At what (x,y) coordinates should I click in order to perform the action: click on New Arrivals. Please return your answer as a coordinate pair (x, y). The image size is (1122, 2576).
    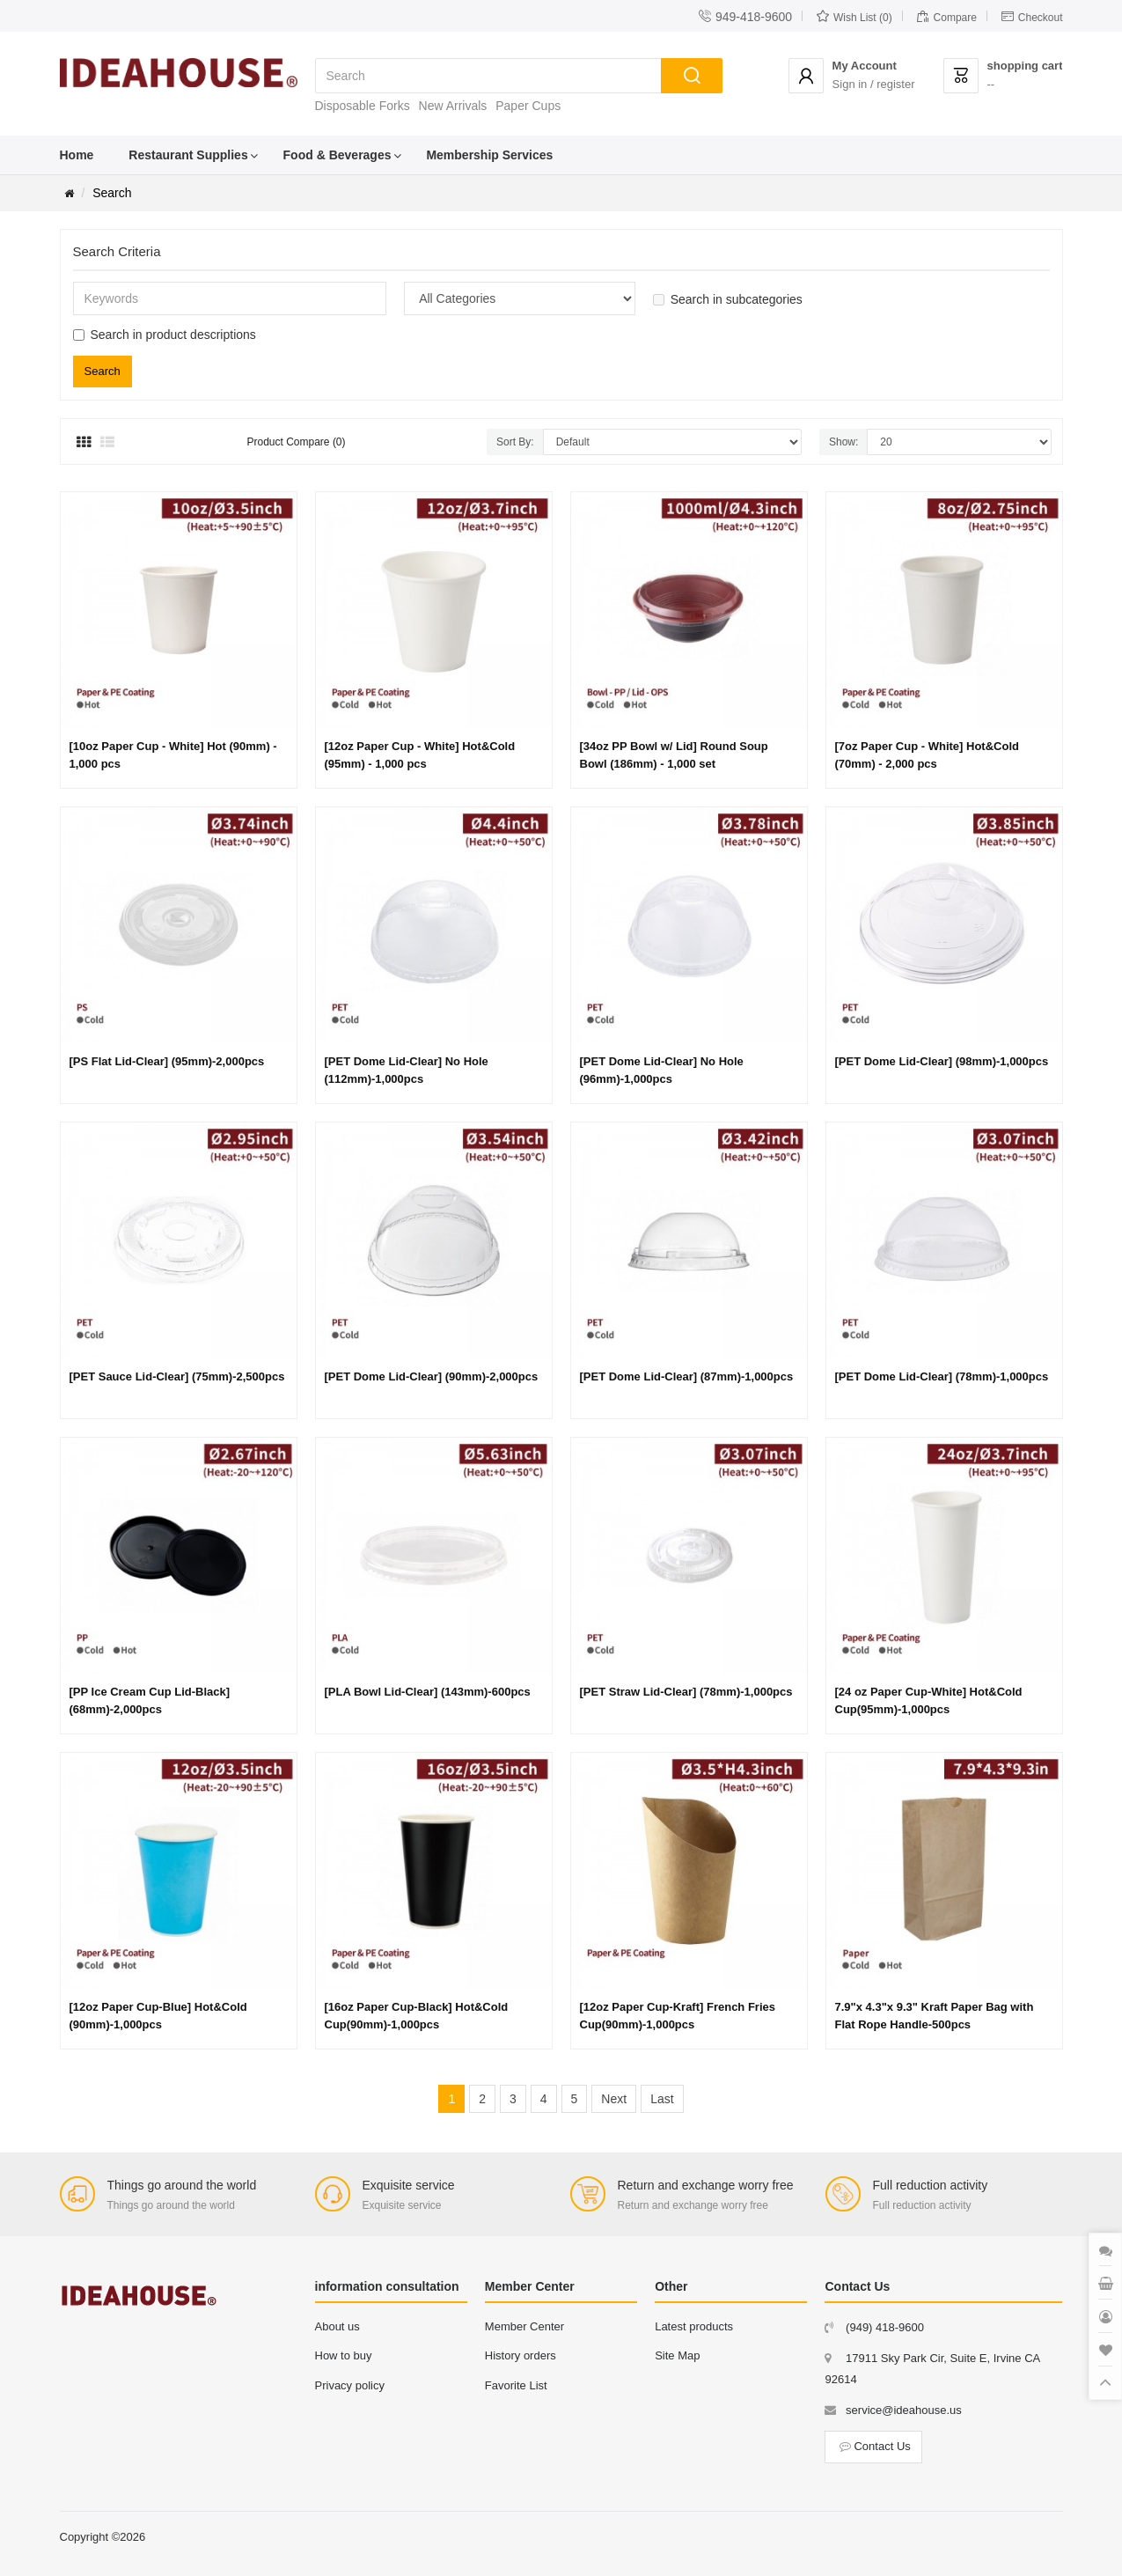
    Looking at the image, I should click on (453, 106).